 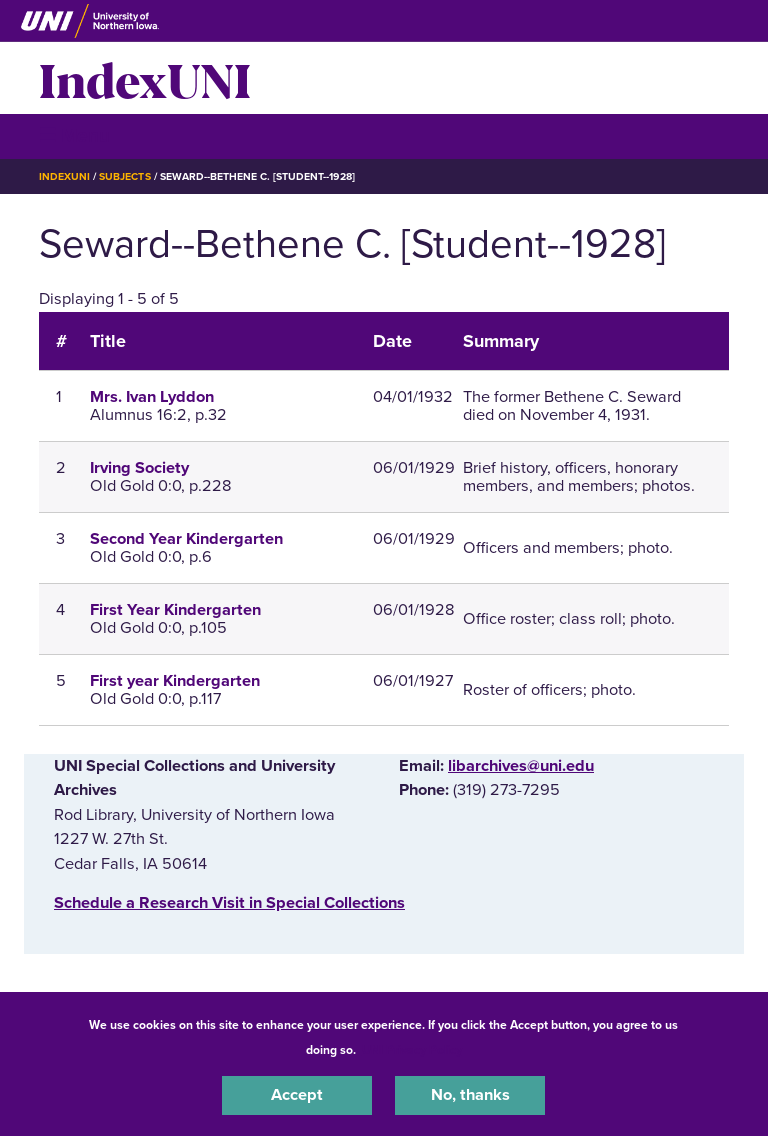 What do you see at coordinates (229, 903) in the screenshot?
I see `‌Schedule a Research Visit in Special Collections` at bounding box center [229, 903].